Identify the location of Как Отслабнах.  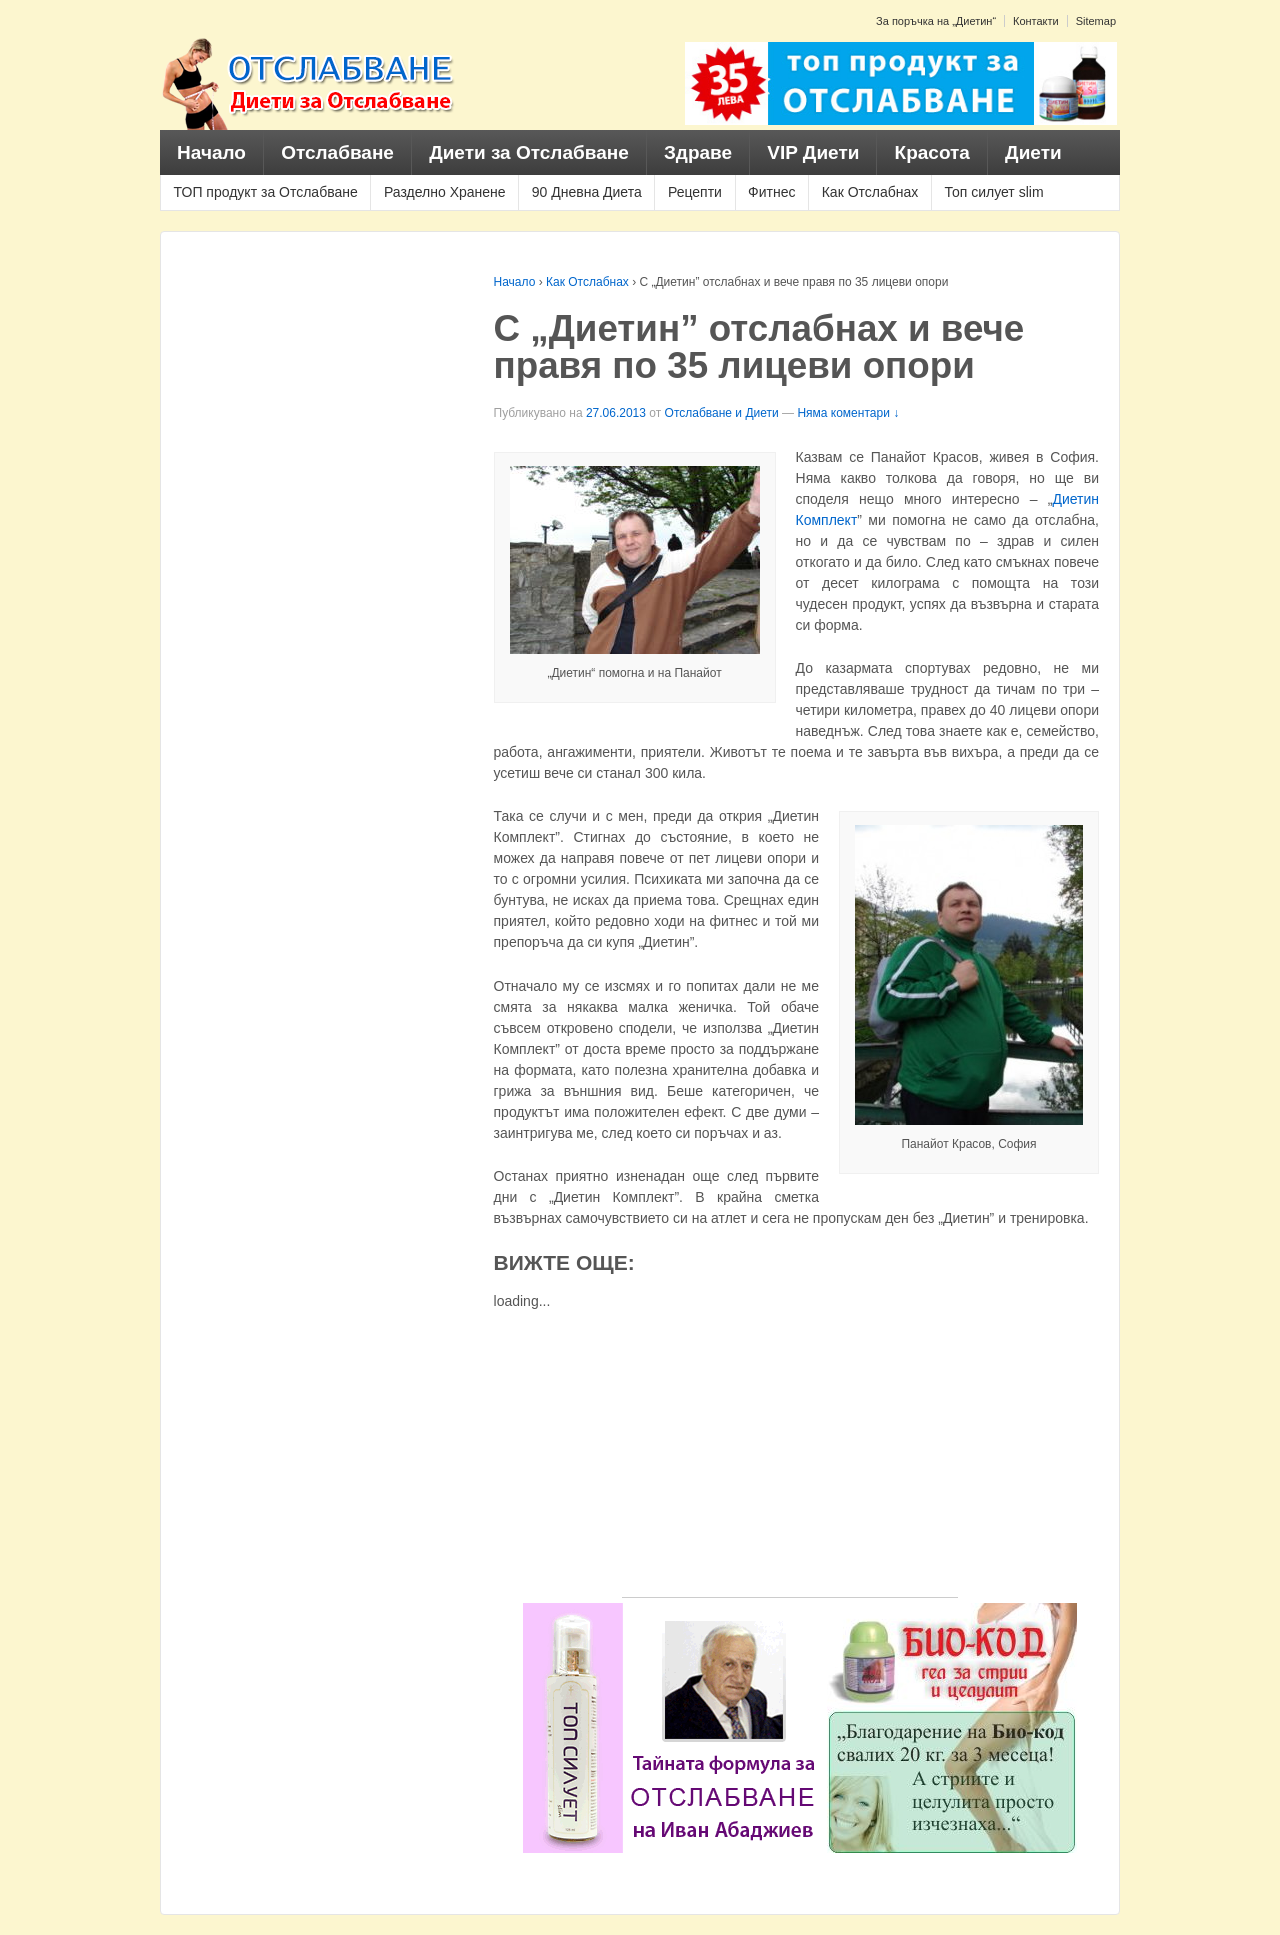
(870, 192).